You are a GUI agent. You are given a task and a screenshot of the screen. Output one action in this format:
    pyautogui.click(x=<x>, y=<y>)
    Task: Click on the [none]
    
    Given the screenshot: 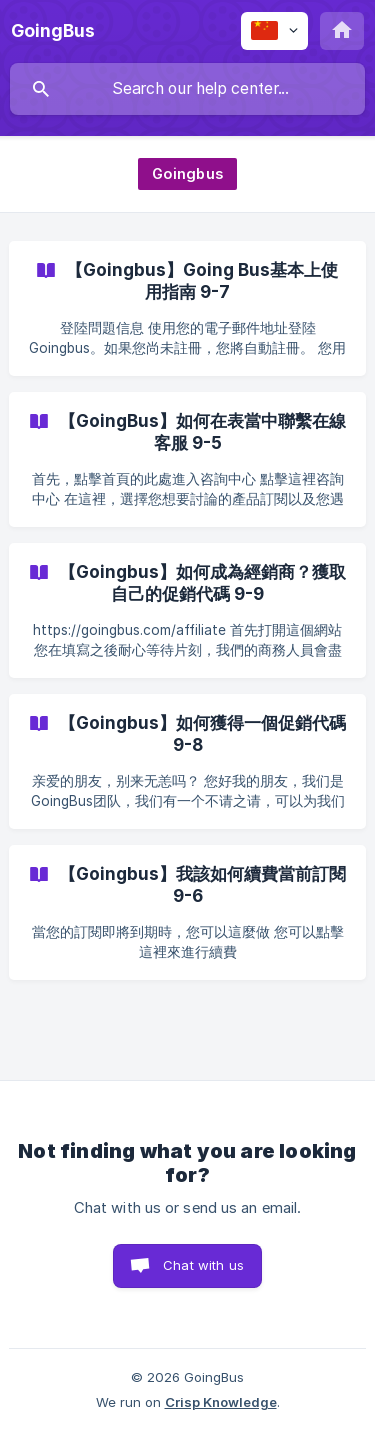 What is the action you would take?
    pyautogui.click(x=53, y=31)
    